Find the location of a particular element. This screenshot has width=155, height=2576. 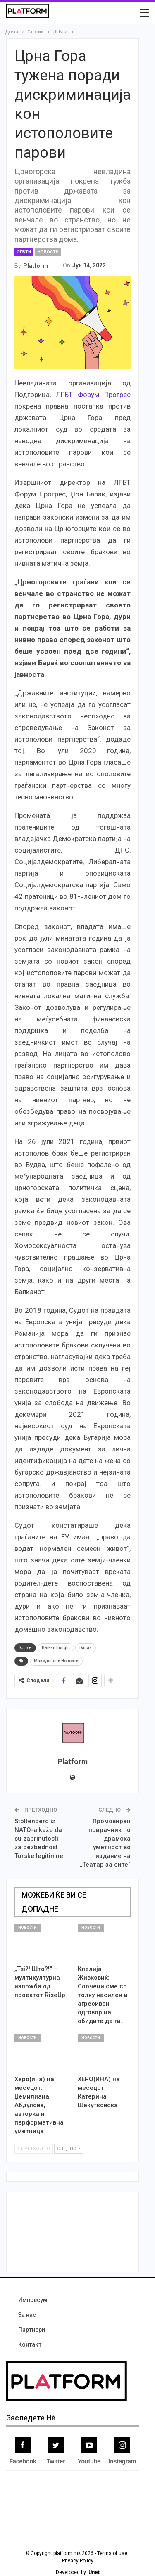

ЛГБТИ is located at coordinates (24, 252).